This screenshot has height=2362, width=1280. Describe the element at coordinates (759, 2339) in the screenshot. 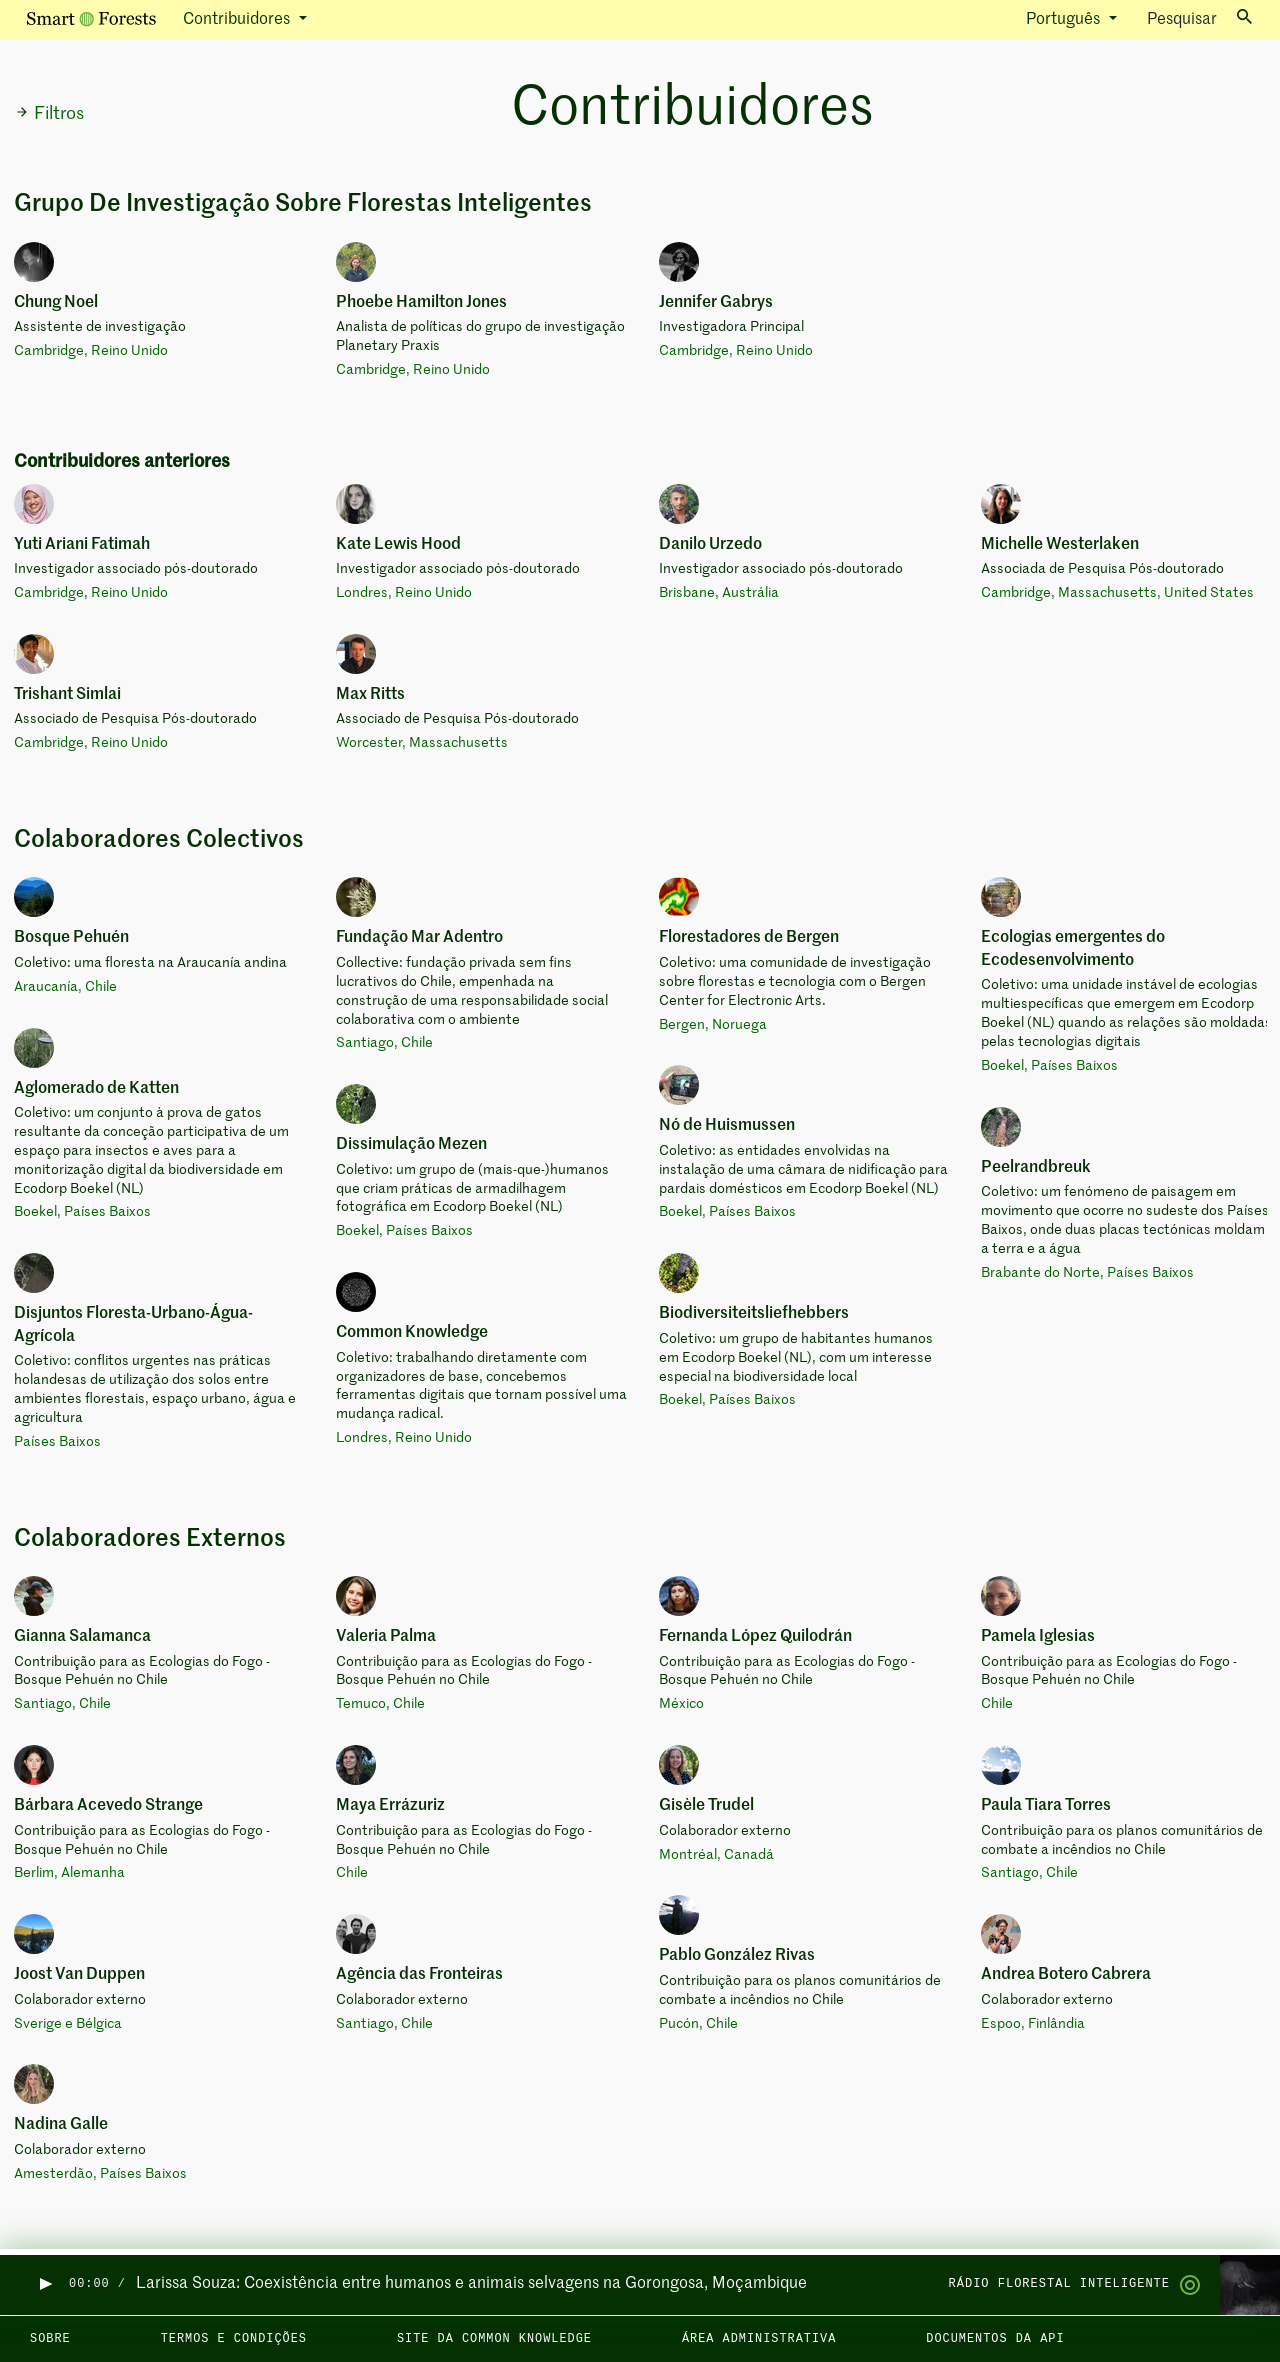

I see `Área administrativa` at that location.